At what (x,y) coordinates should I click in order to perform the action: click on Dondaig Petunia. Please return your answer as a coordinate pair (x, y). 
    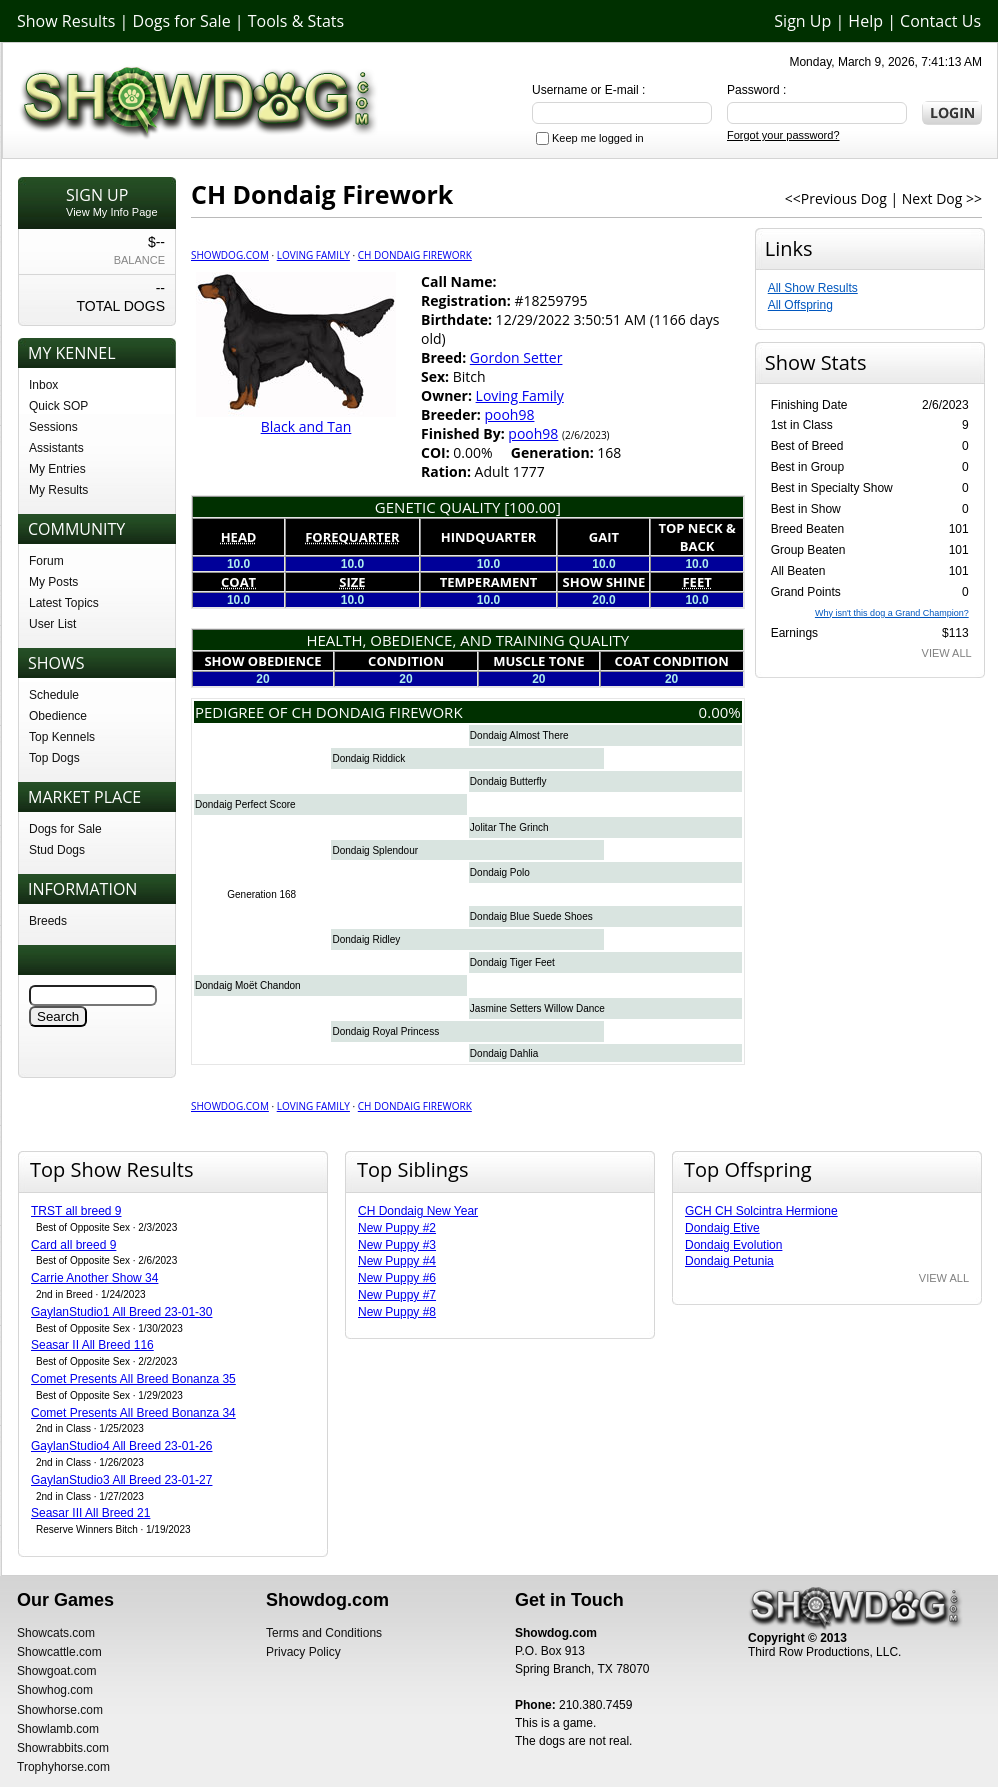
    Looking at the image, I should click on (729, 1261).